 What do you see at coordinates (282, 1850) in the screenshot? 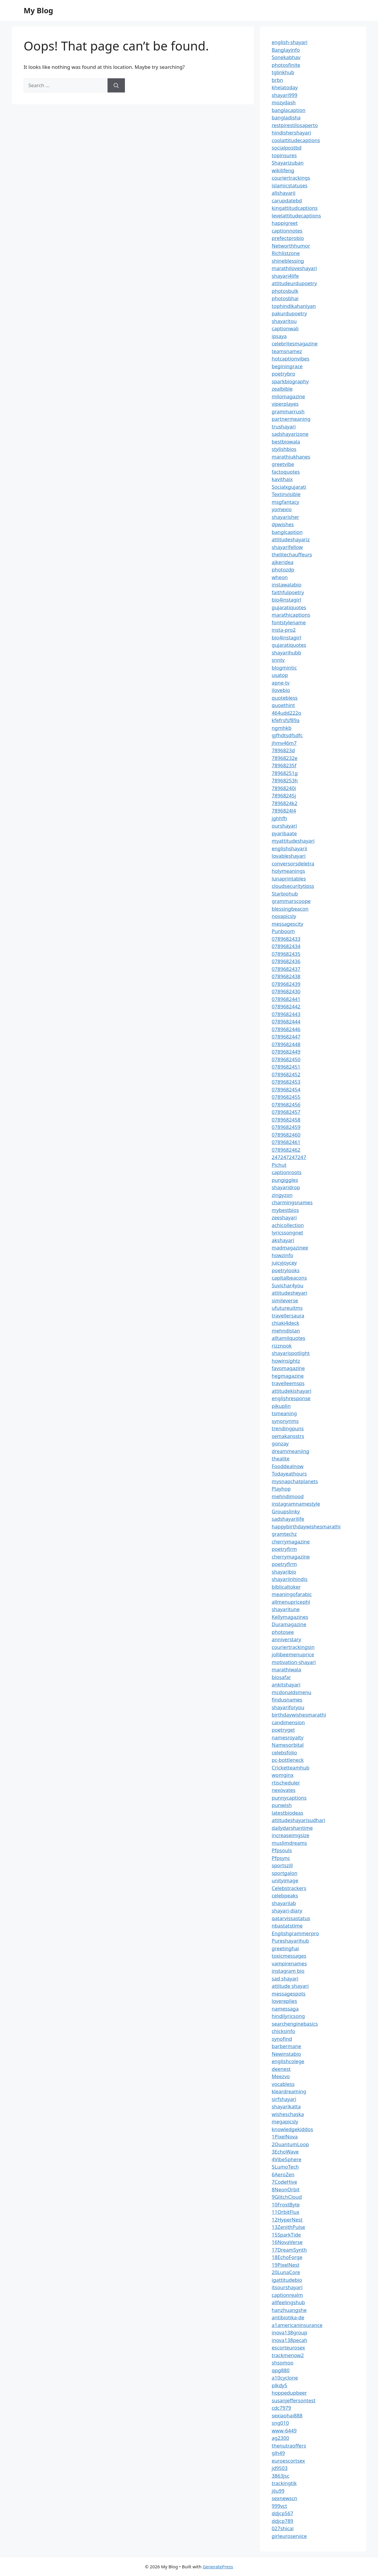
I see `Pfpsouls` at bounding box center [282, 1850].